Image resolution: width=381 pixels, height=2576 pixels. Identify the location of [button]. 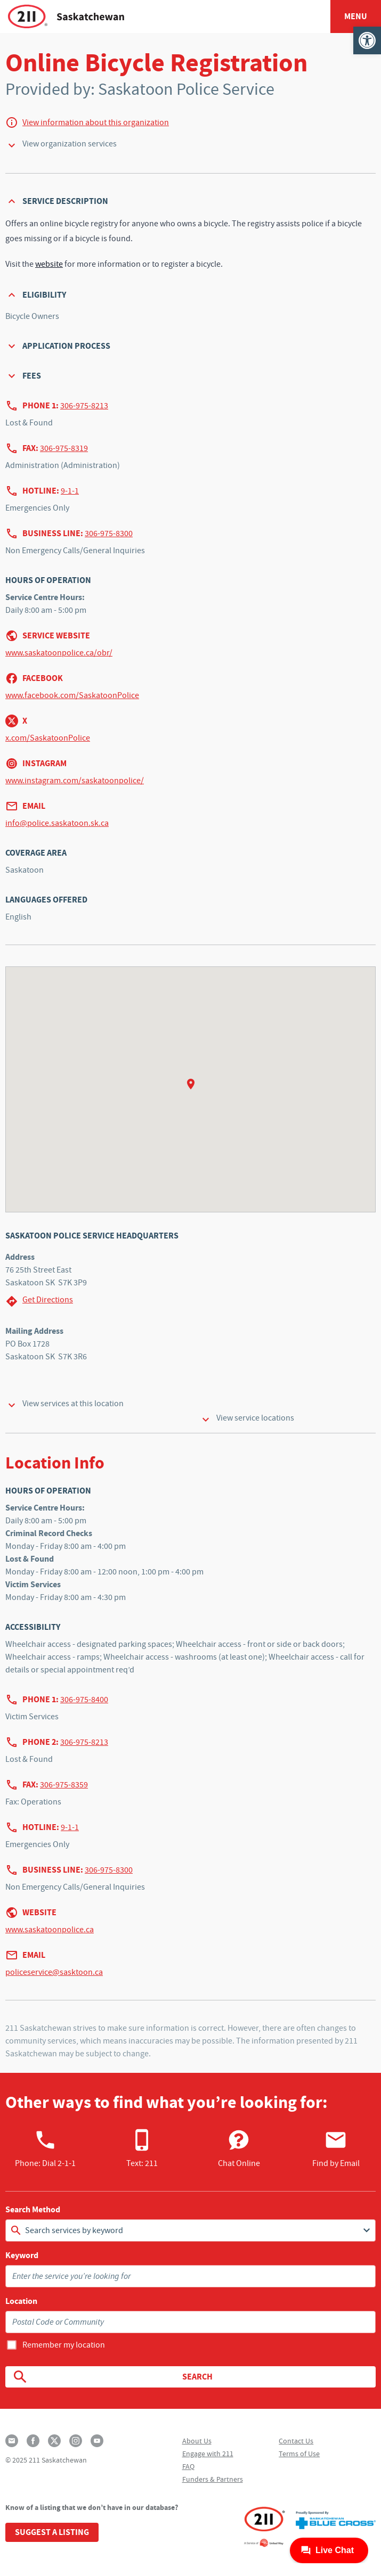
(367, 40).